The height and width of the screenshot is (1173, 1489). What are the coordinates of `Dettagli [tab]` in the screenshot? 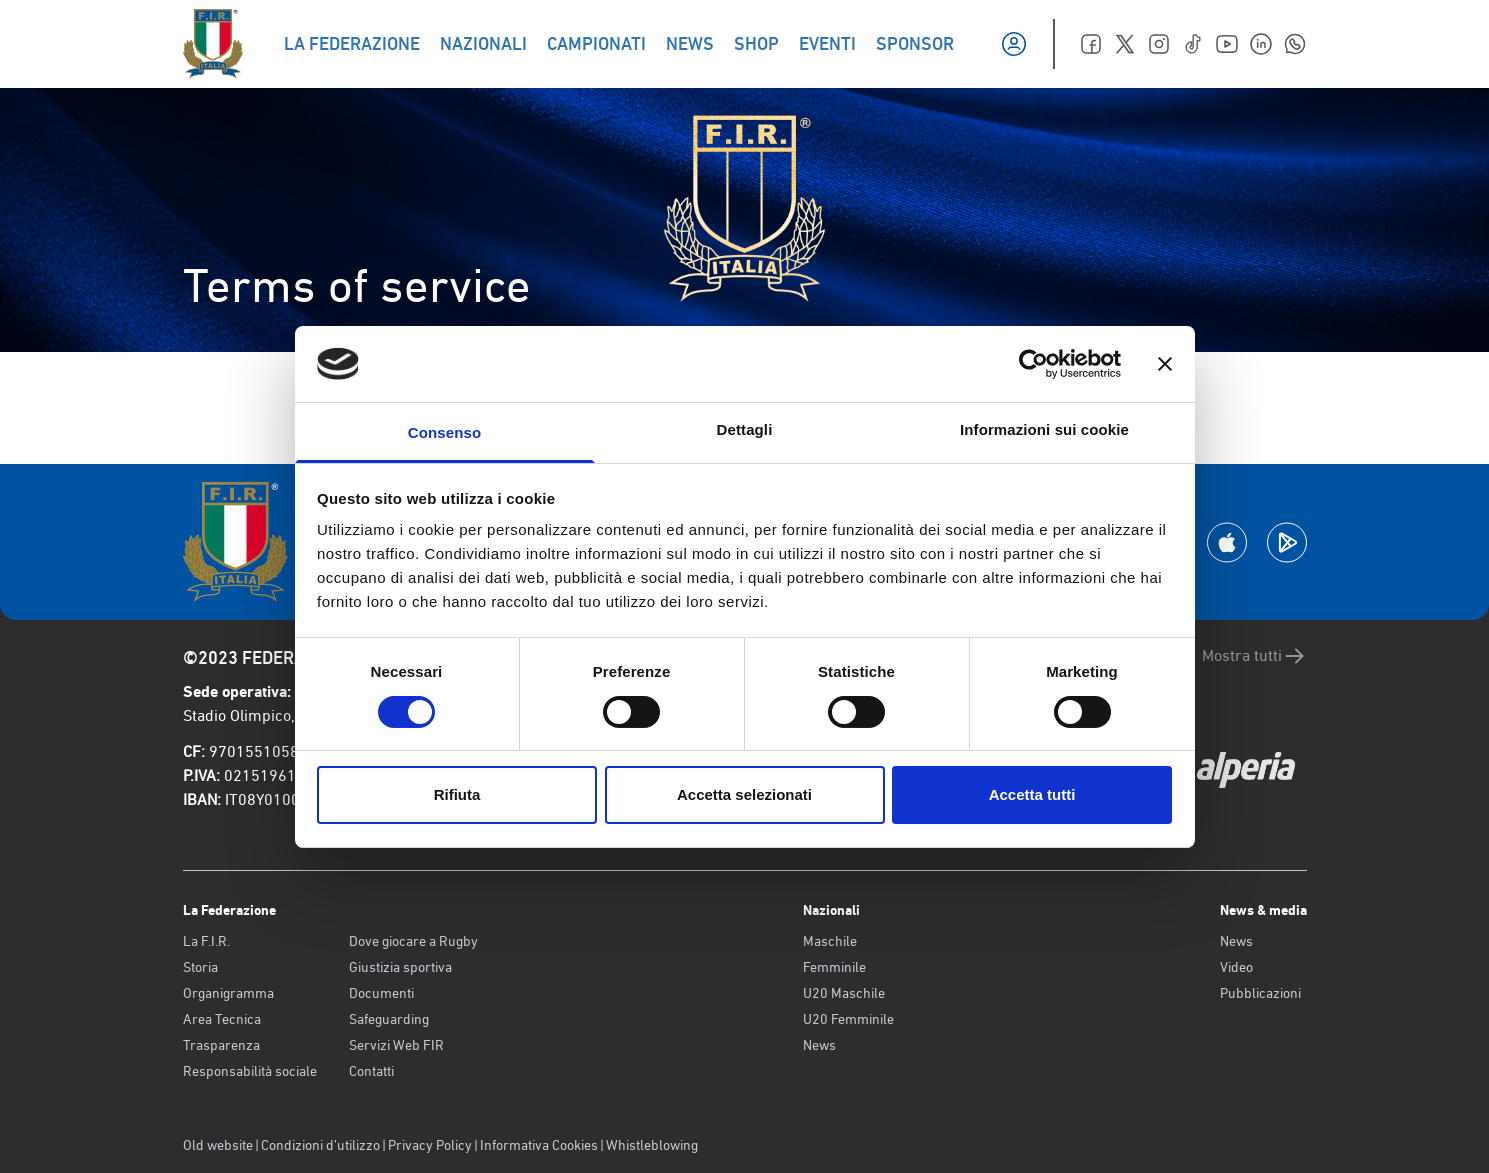 It's located at (745, 429).